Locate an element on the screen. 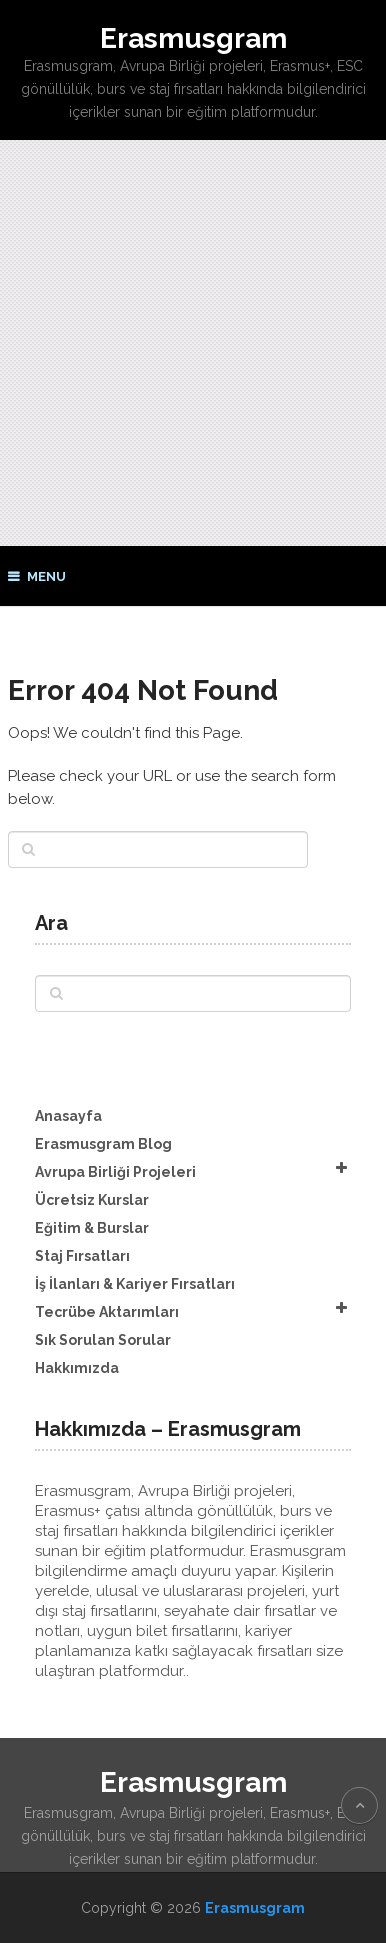 The width and height of the screenshot is (386, 1943). Menu is located at coordinates (46, 576).